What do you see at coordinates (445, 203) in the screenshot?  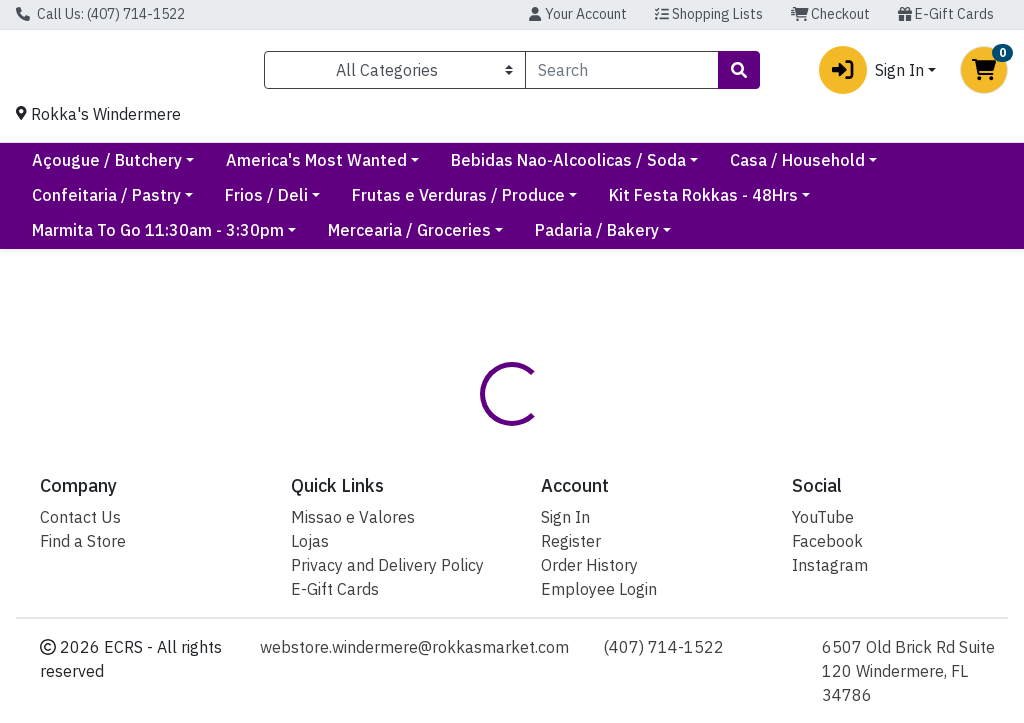 I see `Frios / Deli` at bounding box center [445, 203].